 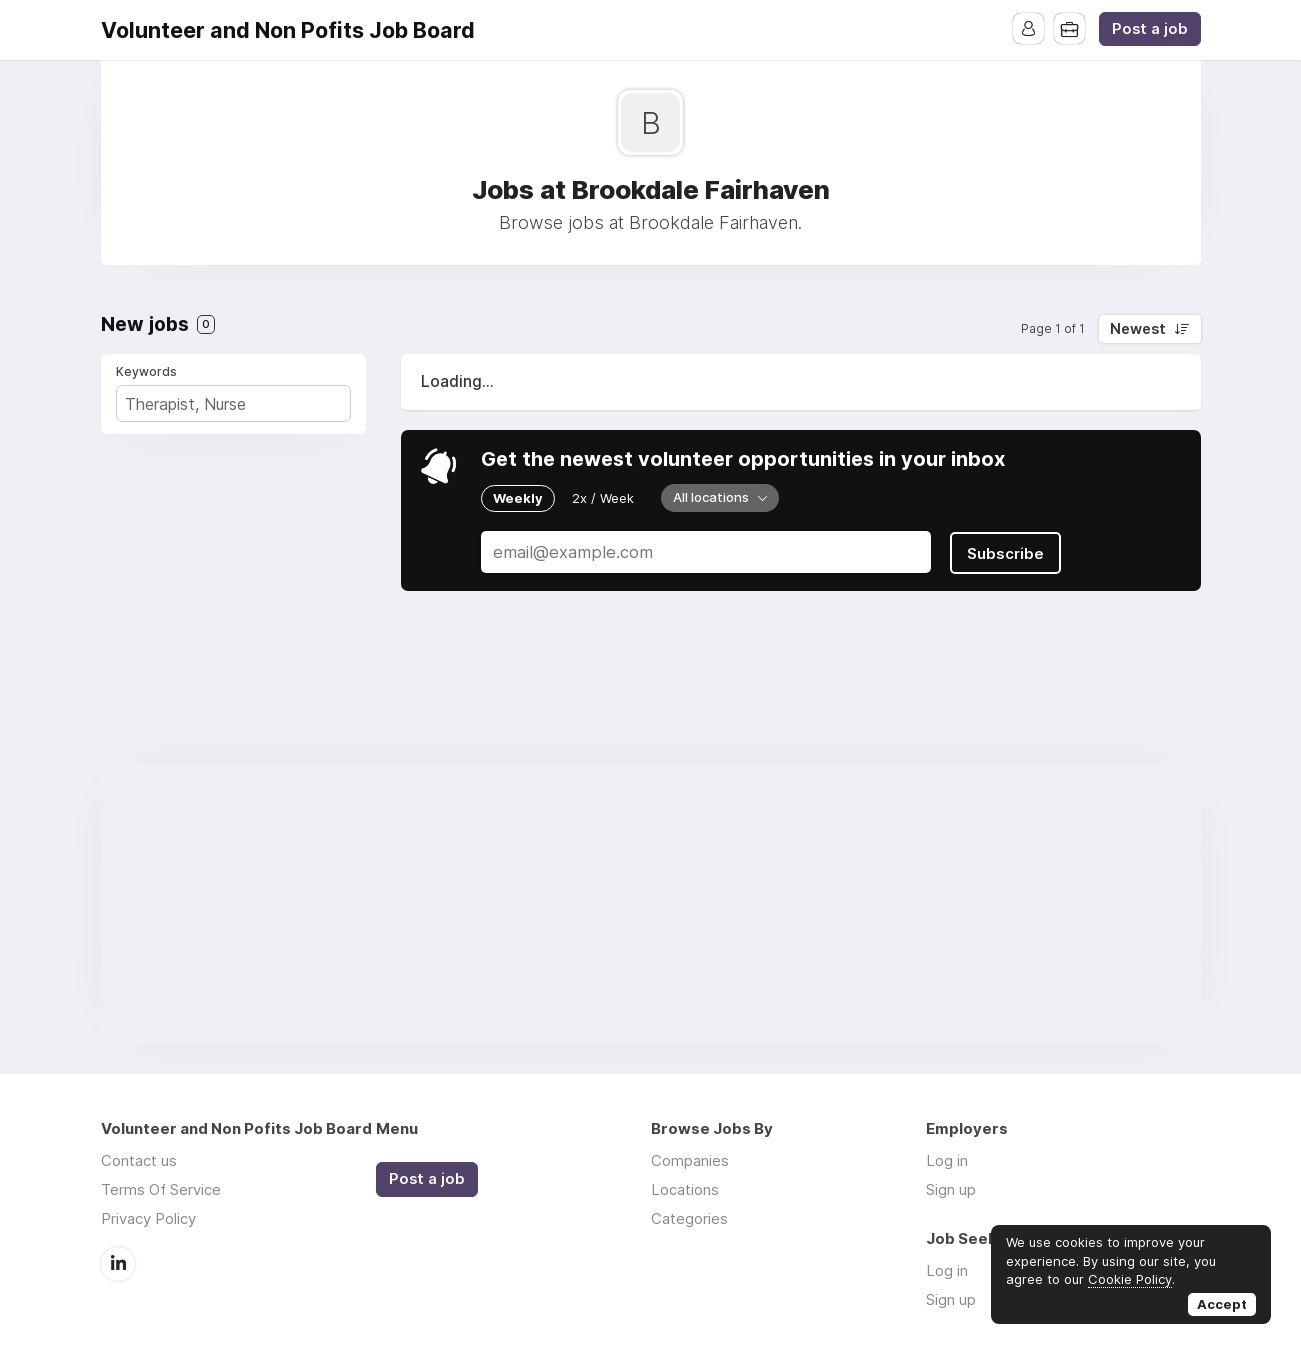 What do you see at coordinates (951, 1189) in the screenshot?
I see `Sign up` at bounding box center [951, 1189].